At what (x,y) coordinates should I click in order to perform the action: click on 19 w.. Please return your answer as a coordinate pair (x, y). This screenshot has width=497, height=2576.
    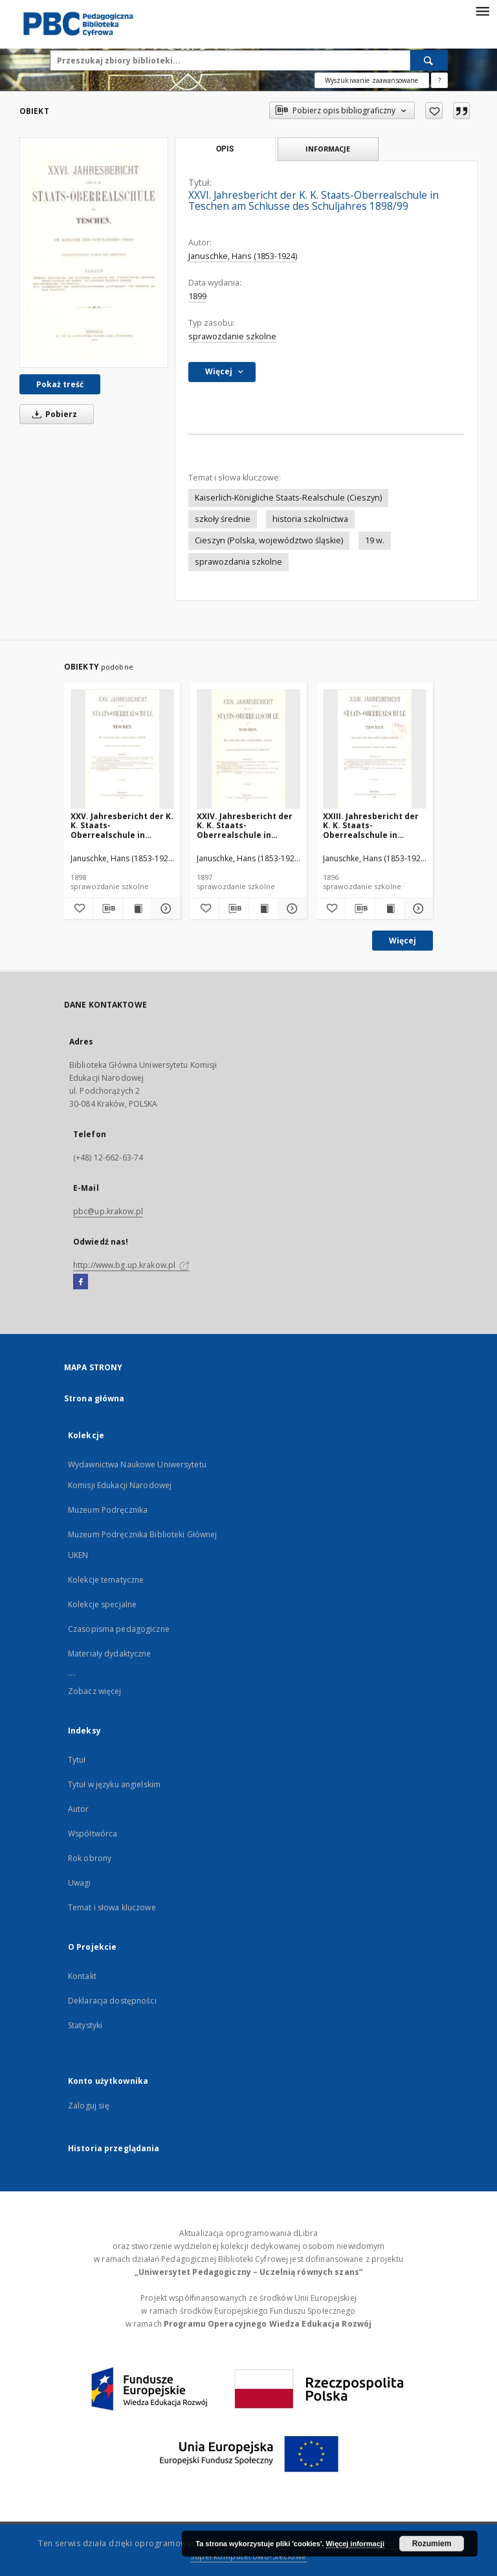
    Looking at the image, I should click on (374, 540).